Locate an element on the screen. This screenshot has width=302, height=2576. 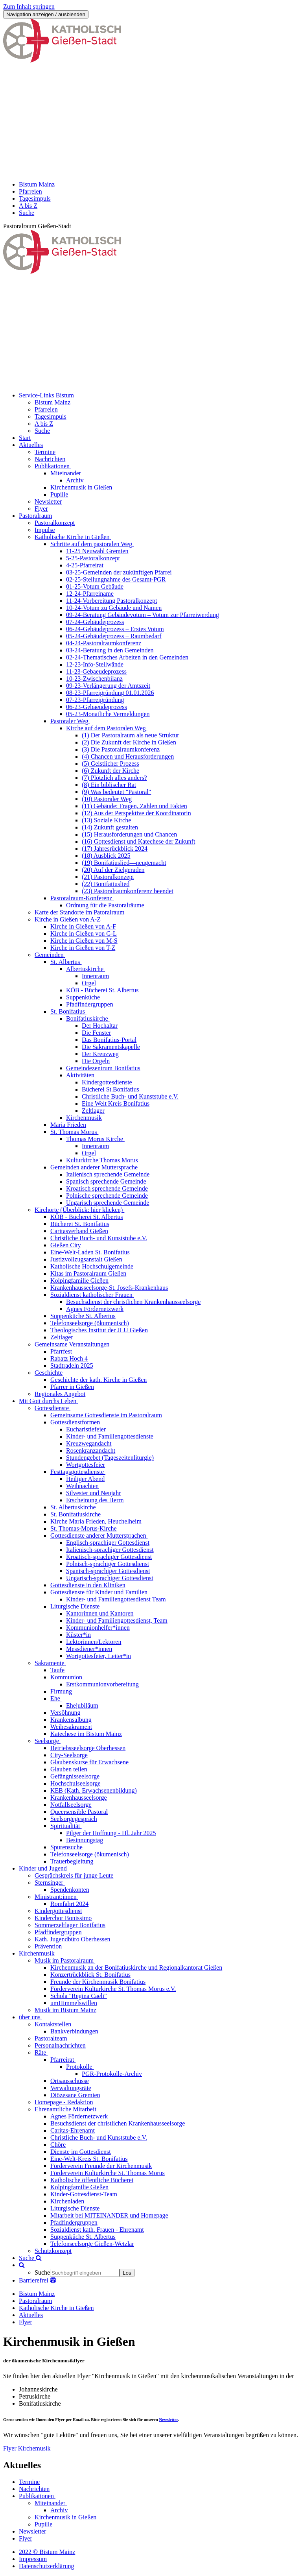
Termine is located at coordinates (45, 452).